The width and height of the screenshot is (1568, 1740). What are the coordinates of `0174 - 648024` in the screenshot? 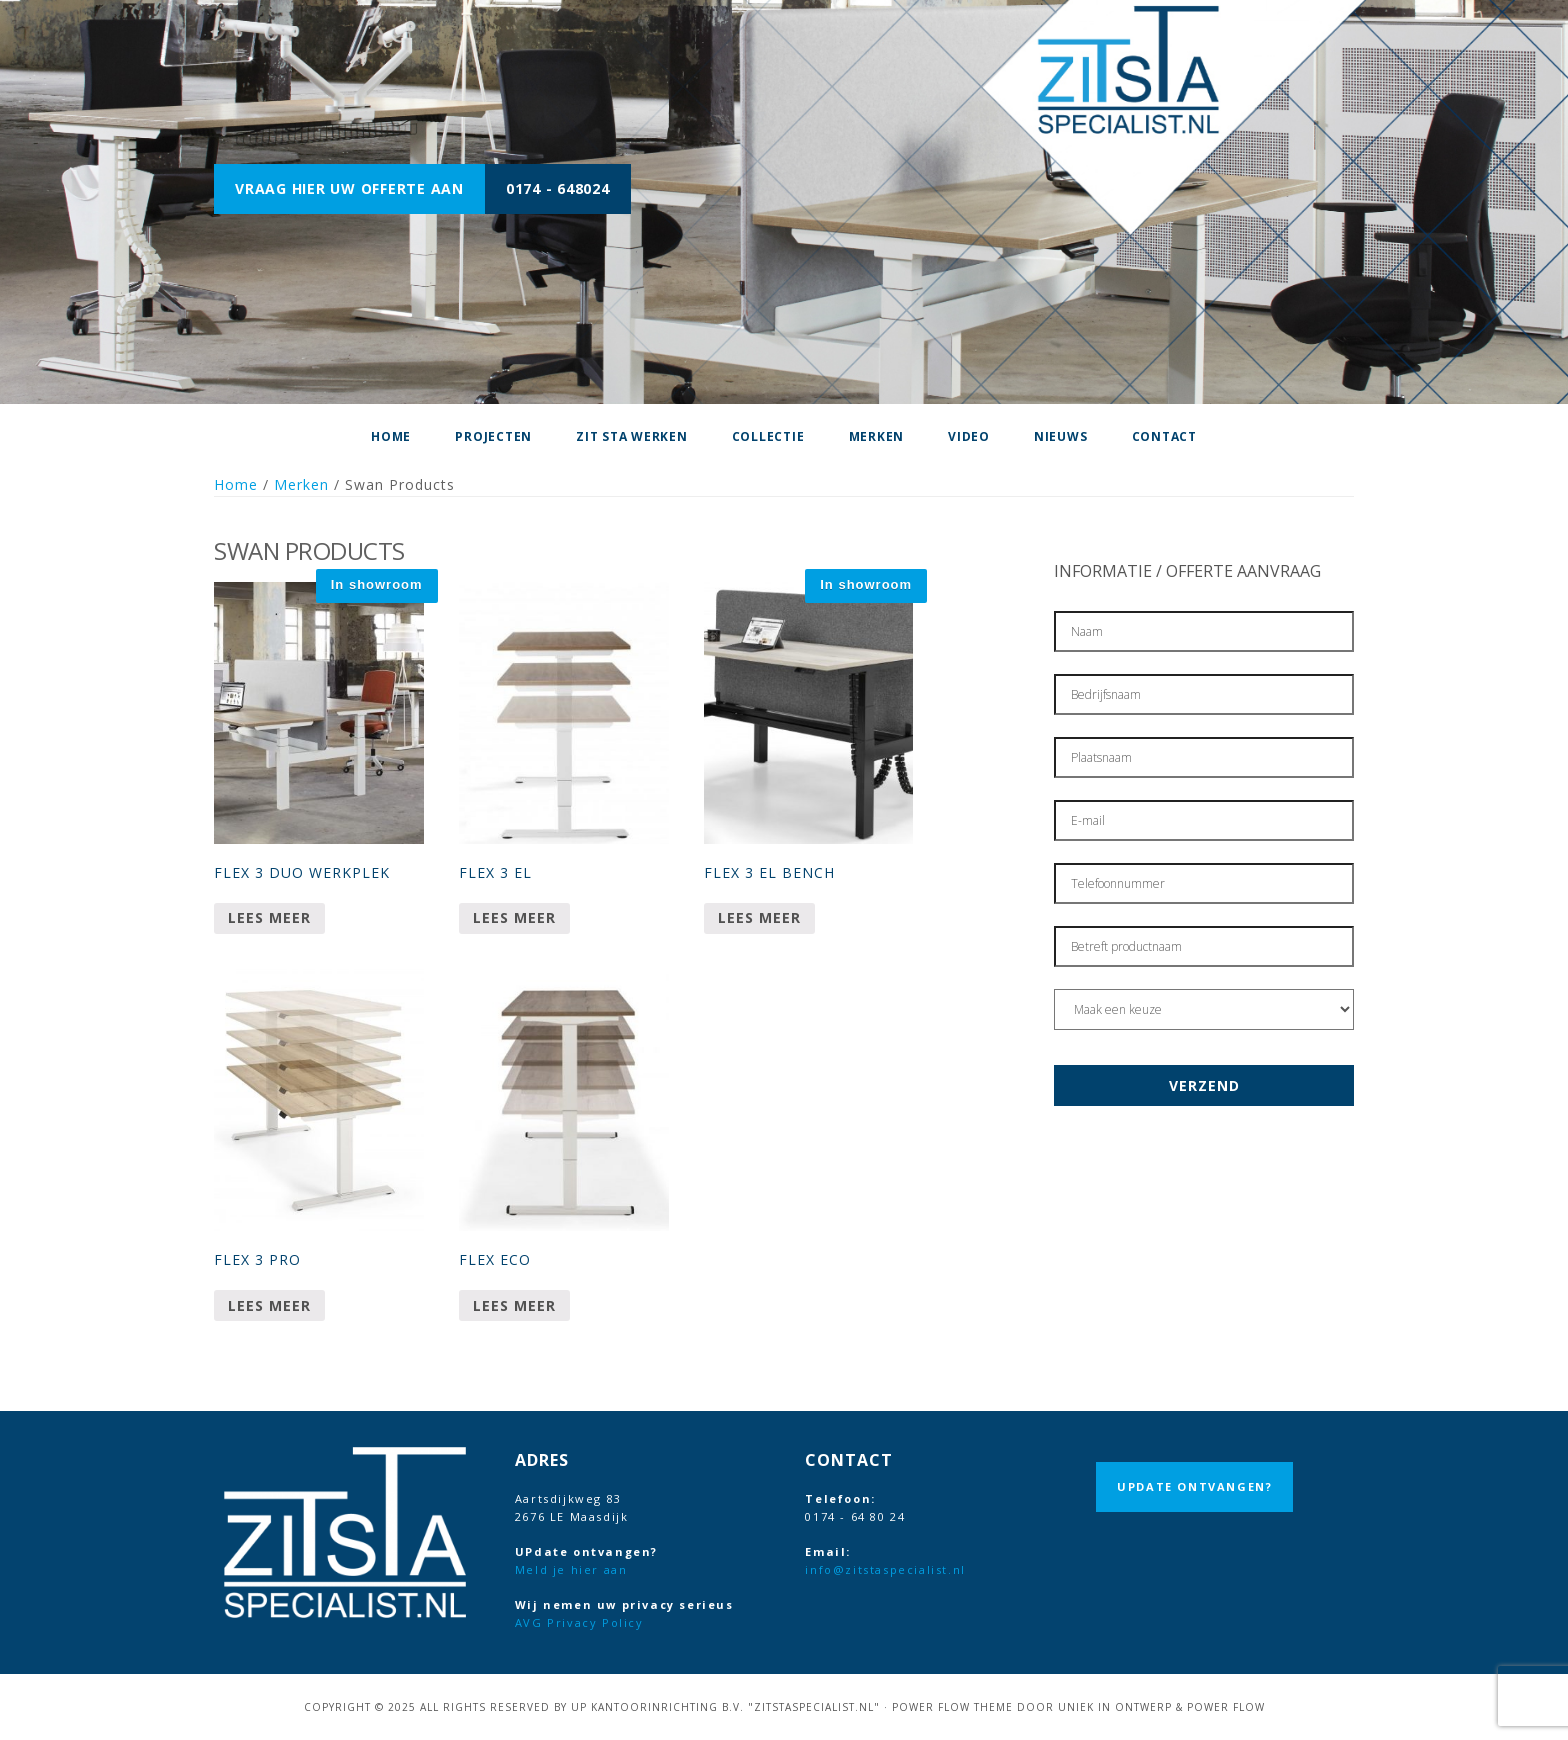 It's located at (558, 188).